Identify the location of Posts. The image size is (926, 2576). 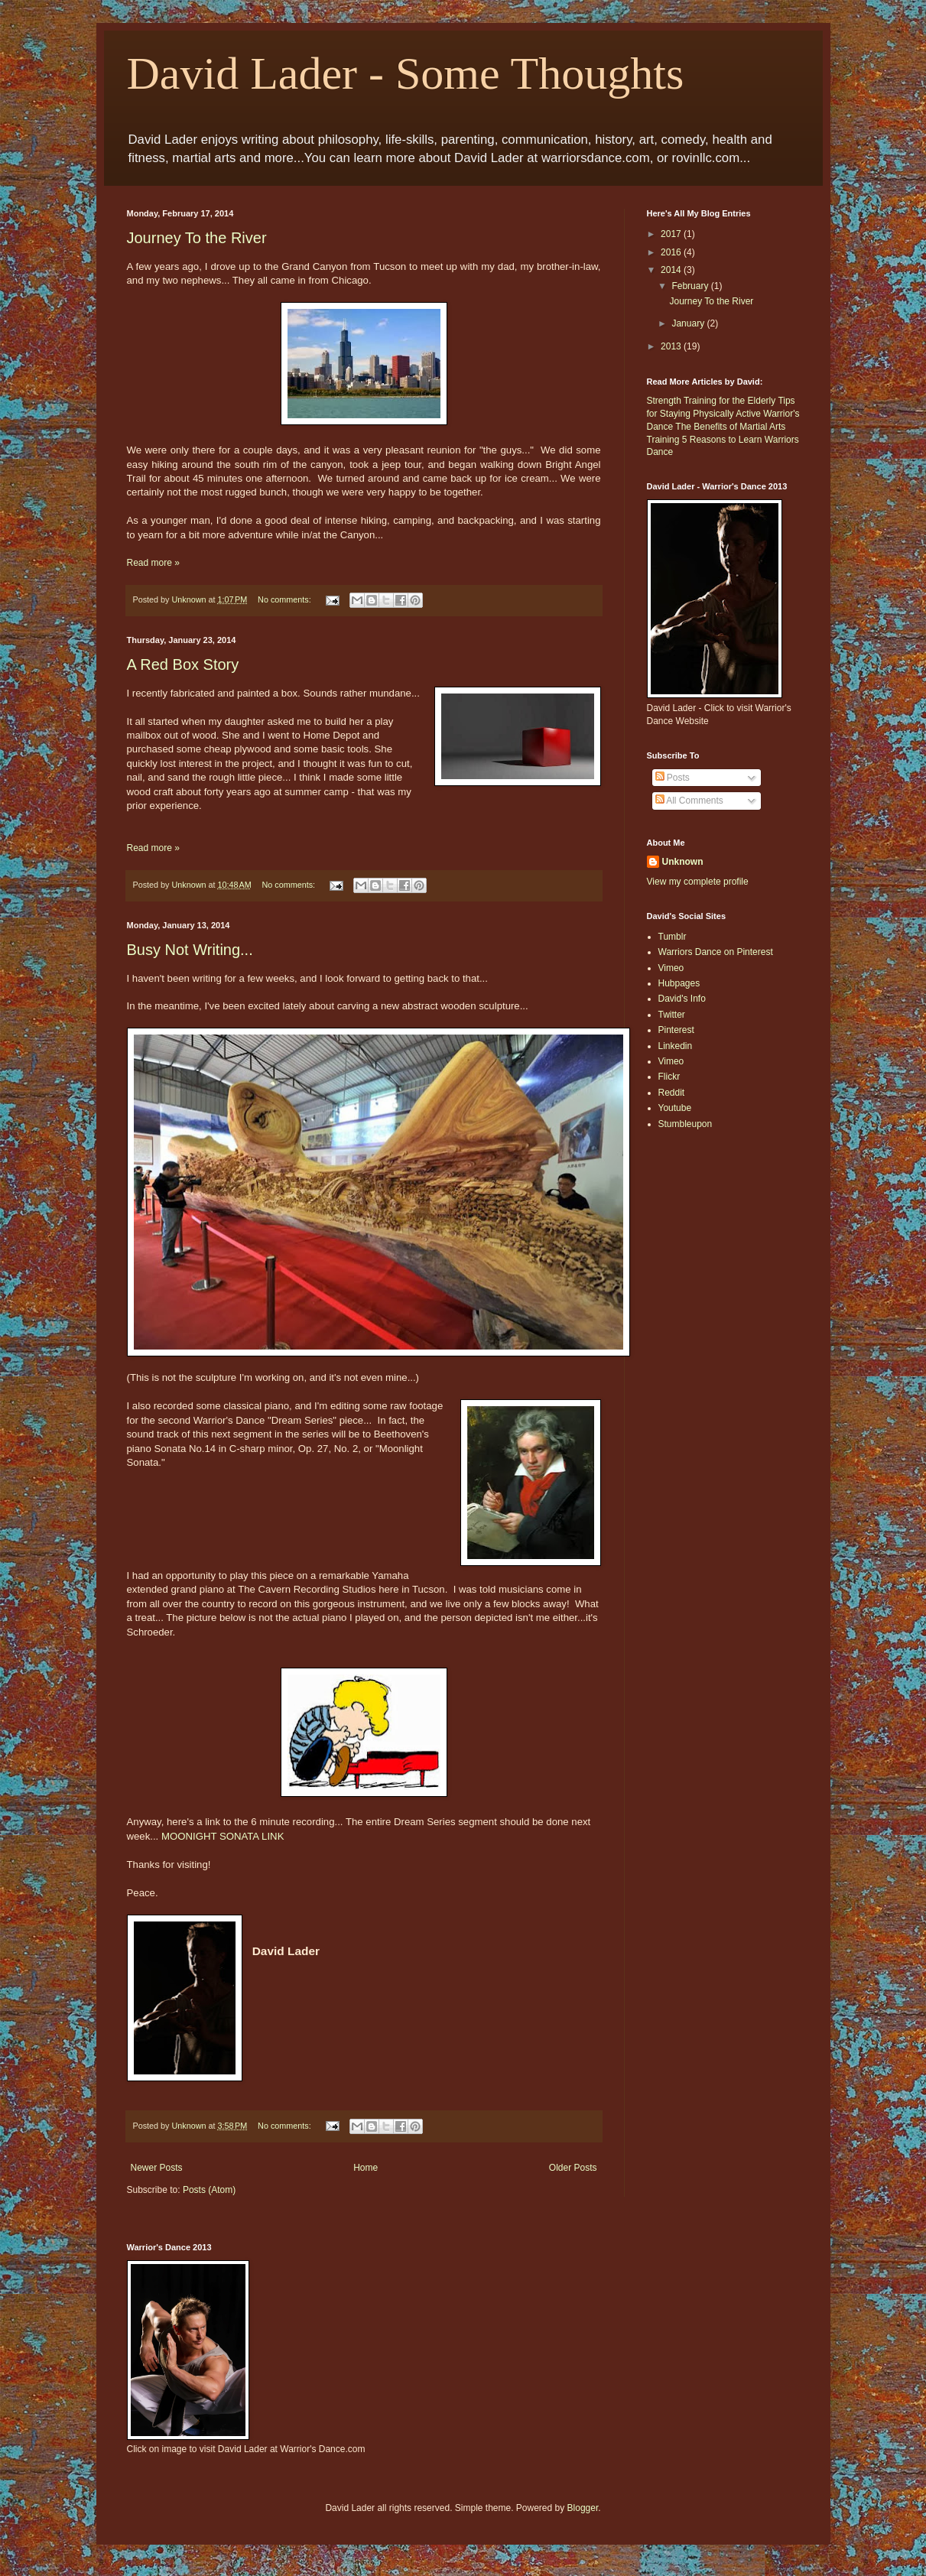
(672, 777).